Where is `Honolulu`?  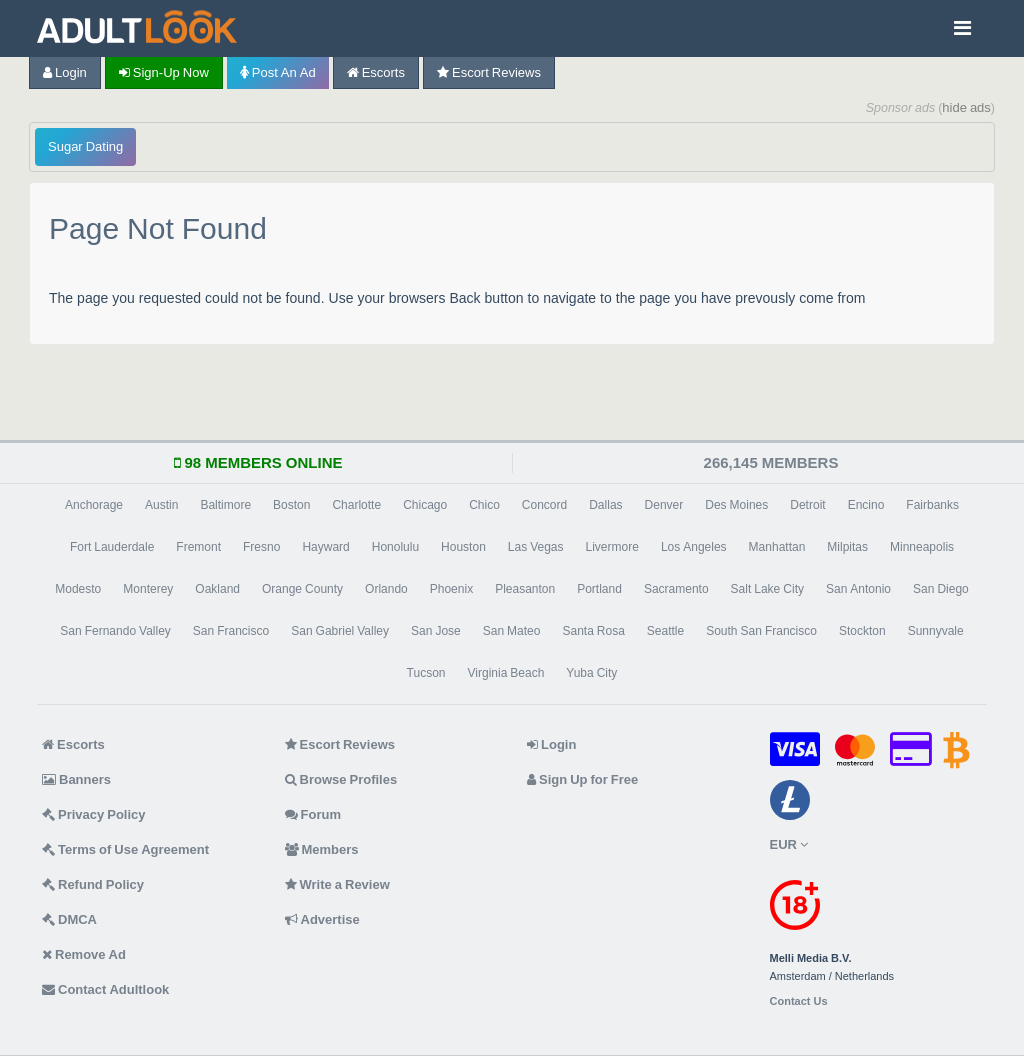 Honolulu is located at coordinates (395, 547).